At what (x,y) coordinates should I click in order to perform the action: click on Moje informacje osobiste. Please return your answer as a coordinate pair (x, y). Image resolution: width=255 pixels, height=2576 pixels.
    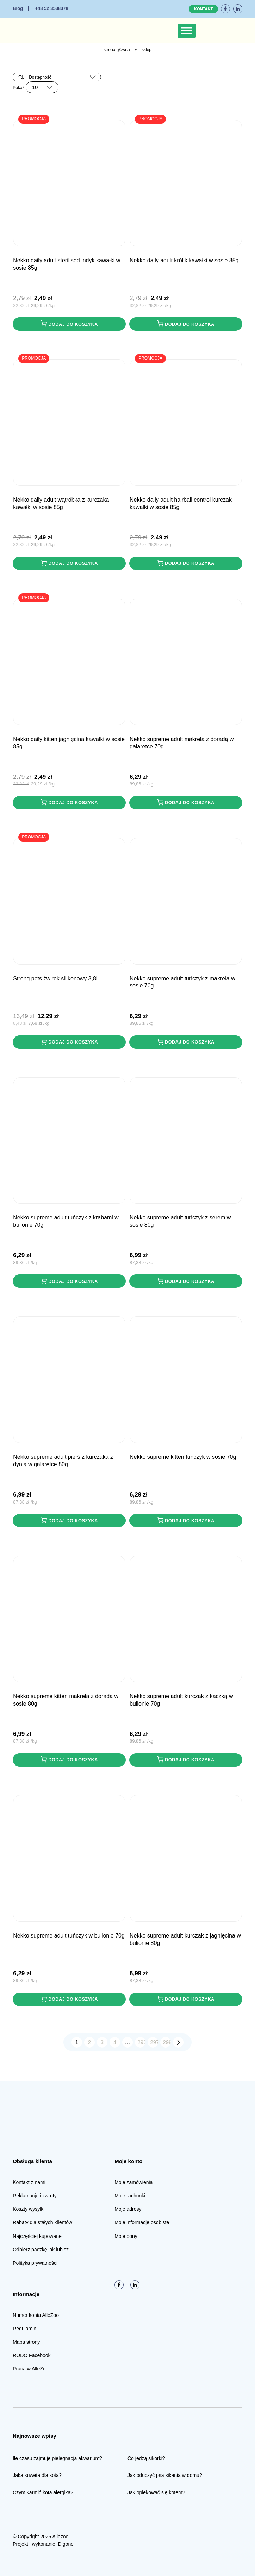
    Looking at the image, I should click on (141, 2222).